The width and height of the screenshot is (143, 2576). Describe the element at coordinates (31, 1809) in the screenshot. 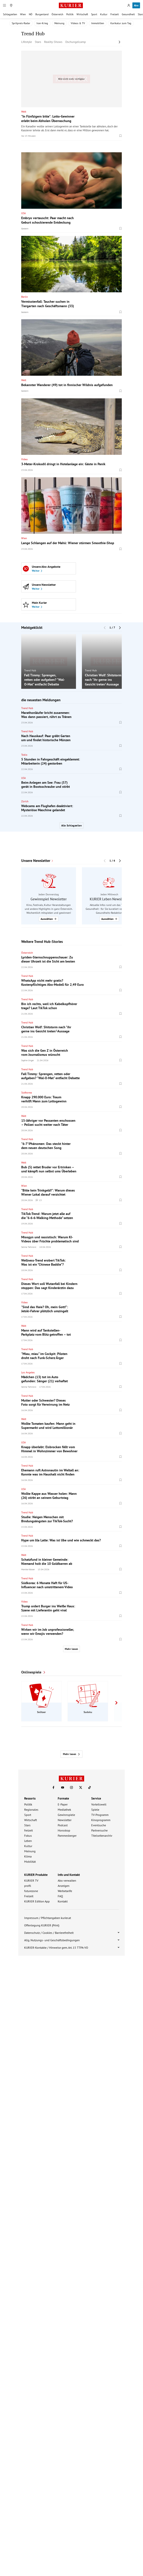

I see `Regionales` at that location.